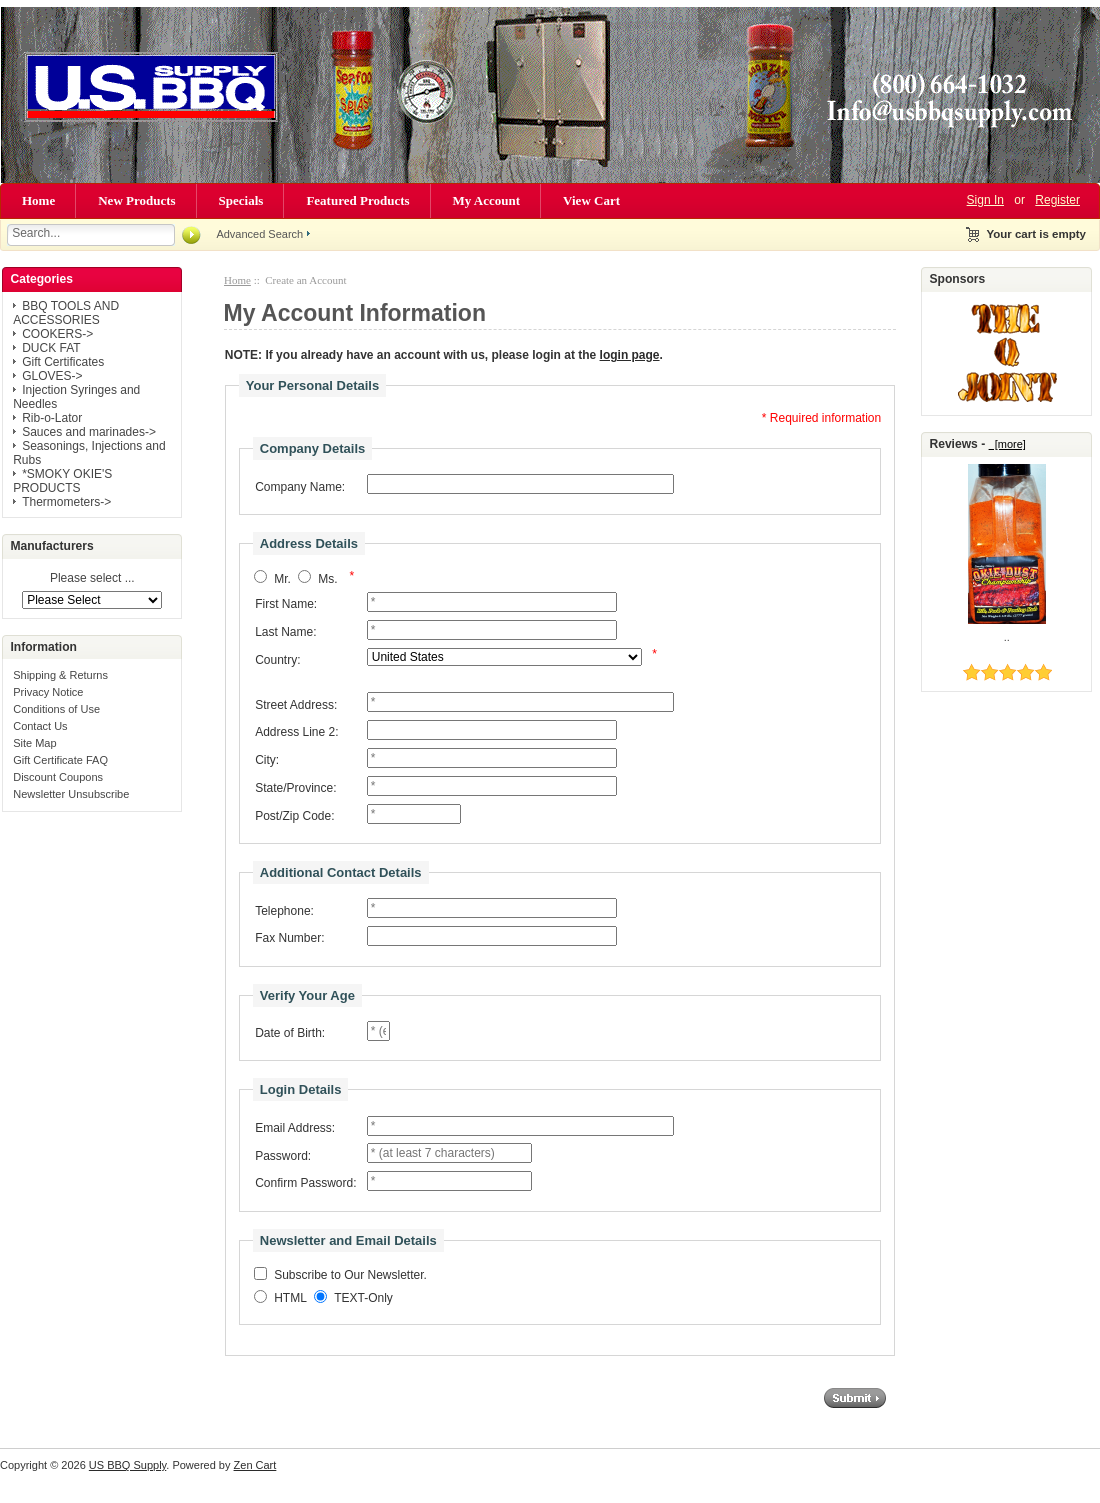 The height and width of the screenshot is (1503, 1100). Describe the element at coordinates (62, 481) in the screenshot. I see `*SMOKY OKIE'S PRODUCTS` at that location.